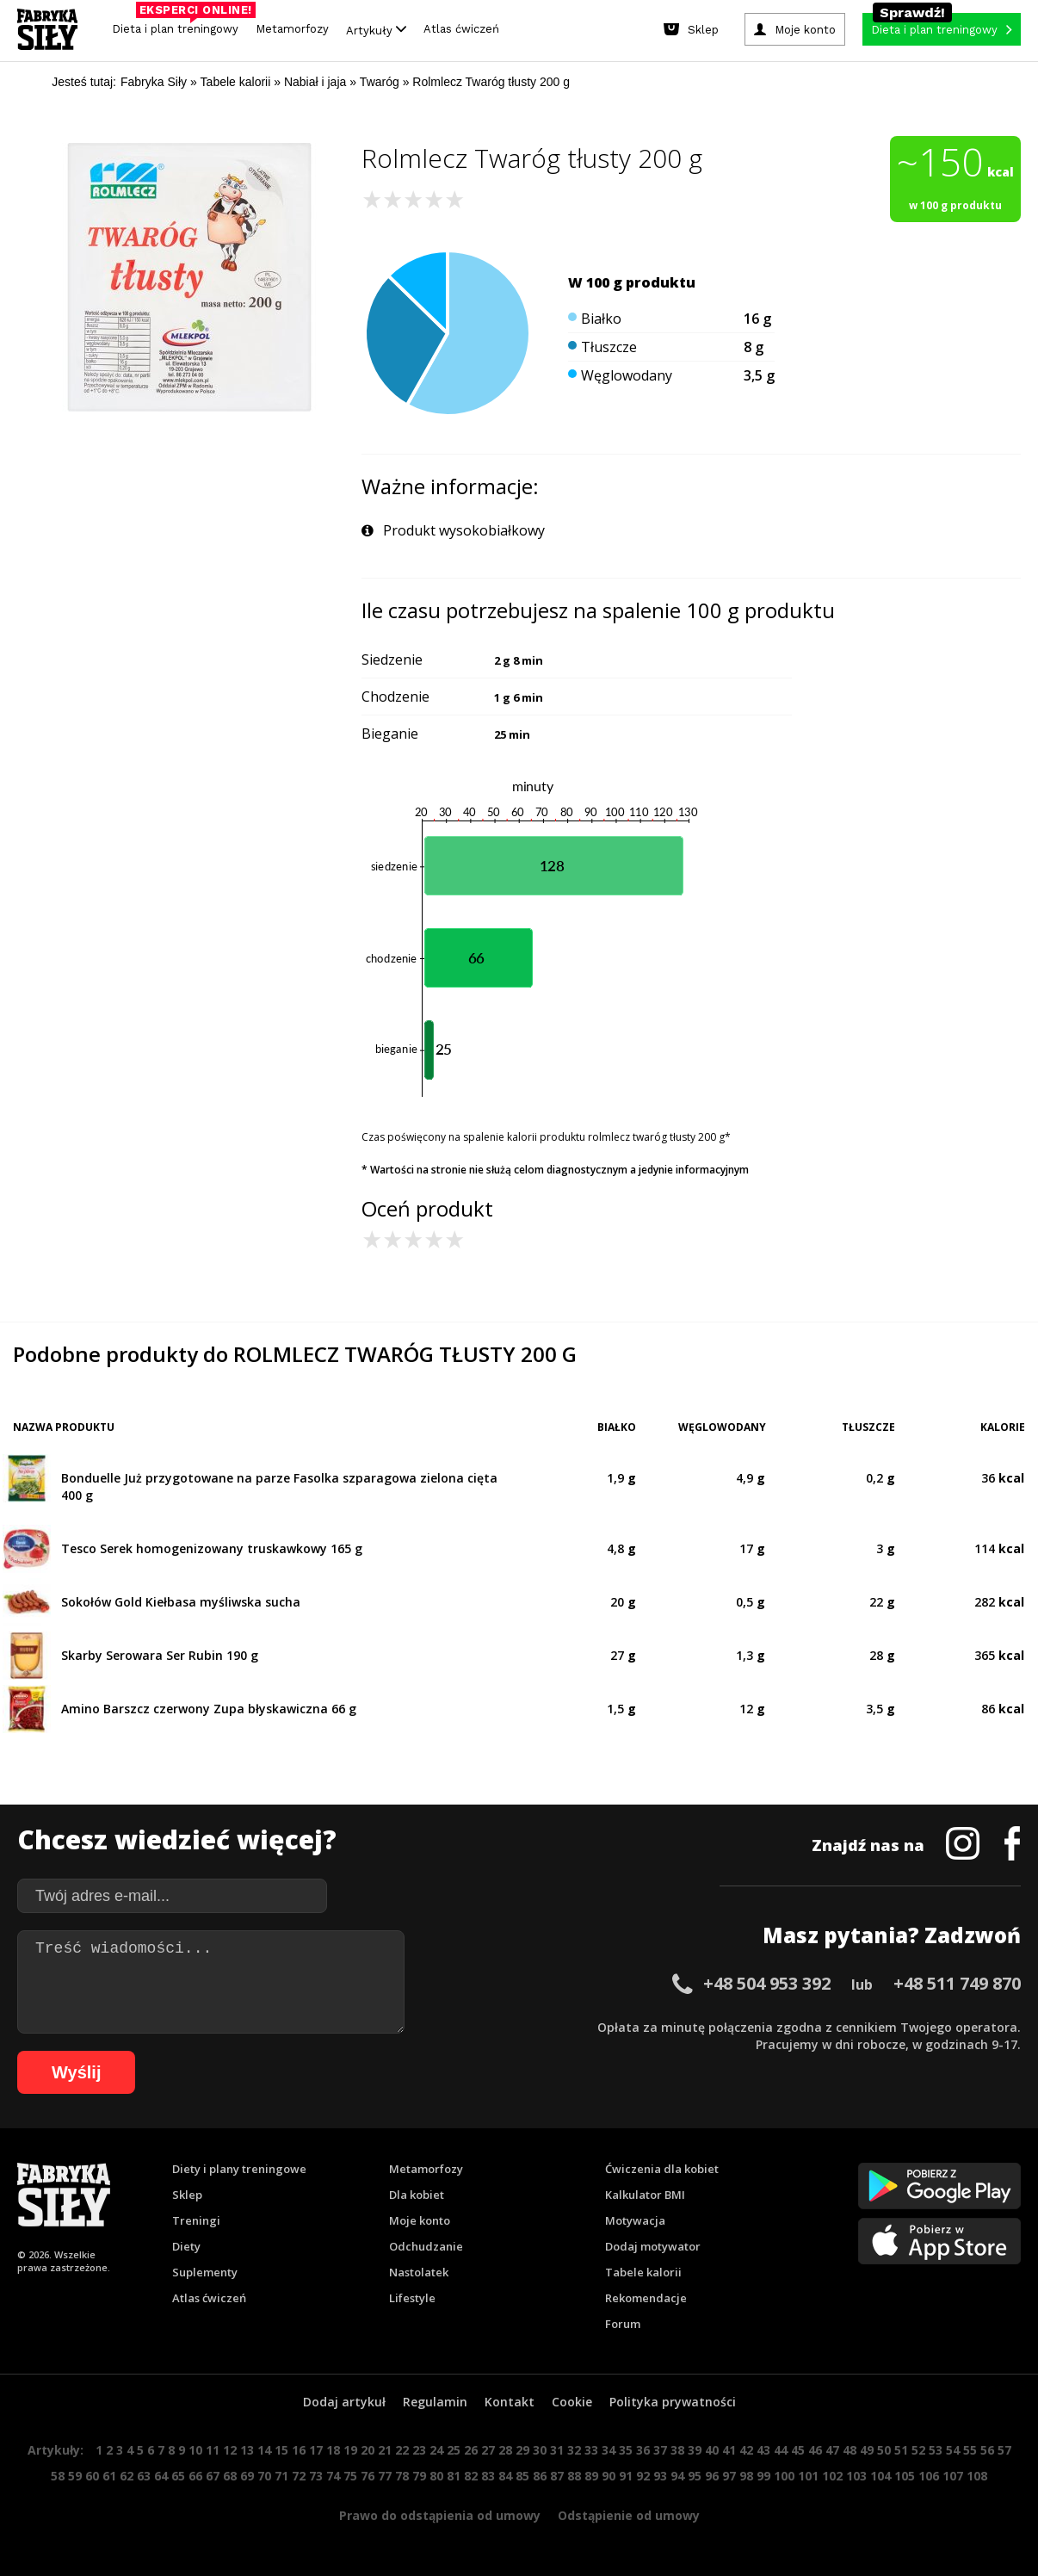  I want to click on Regulamin, so click(435, 2401).